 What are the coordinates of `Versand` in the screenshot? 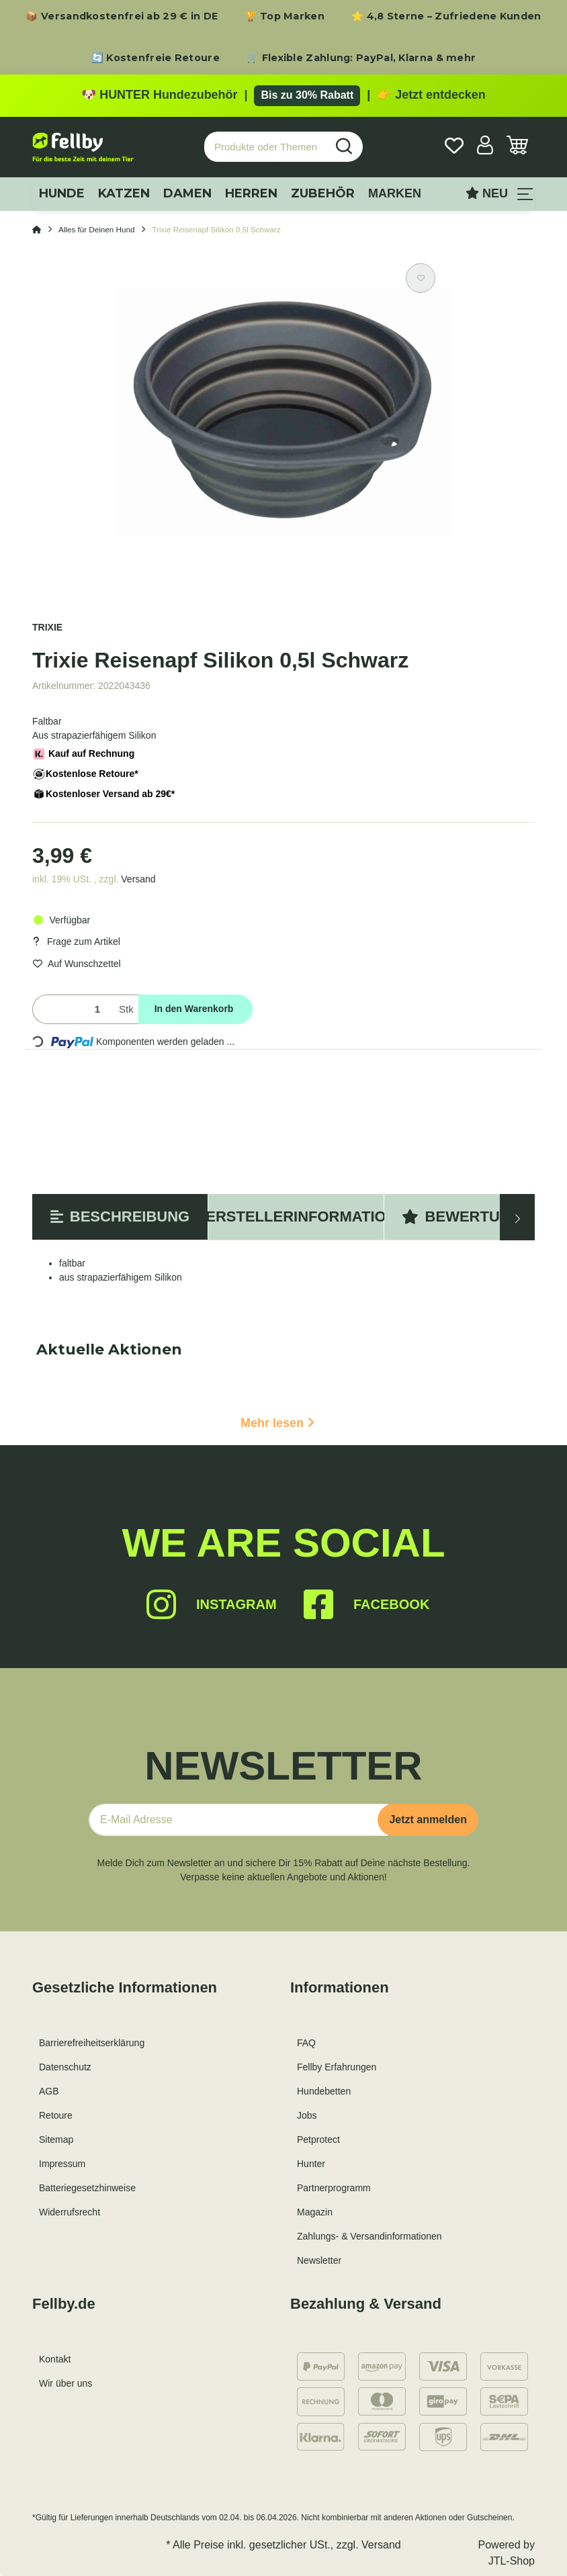 It's located at (138, 879).